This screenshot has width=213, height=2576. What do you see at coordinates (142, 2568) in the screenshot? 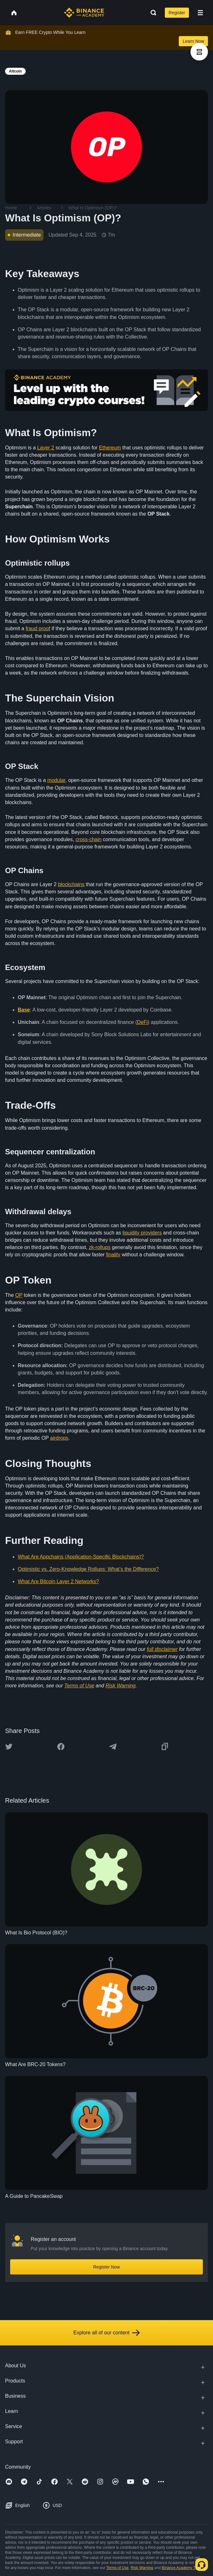
I see `Risk Warning` at bounding box center [142, 2568].